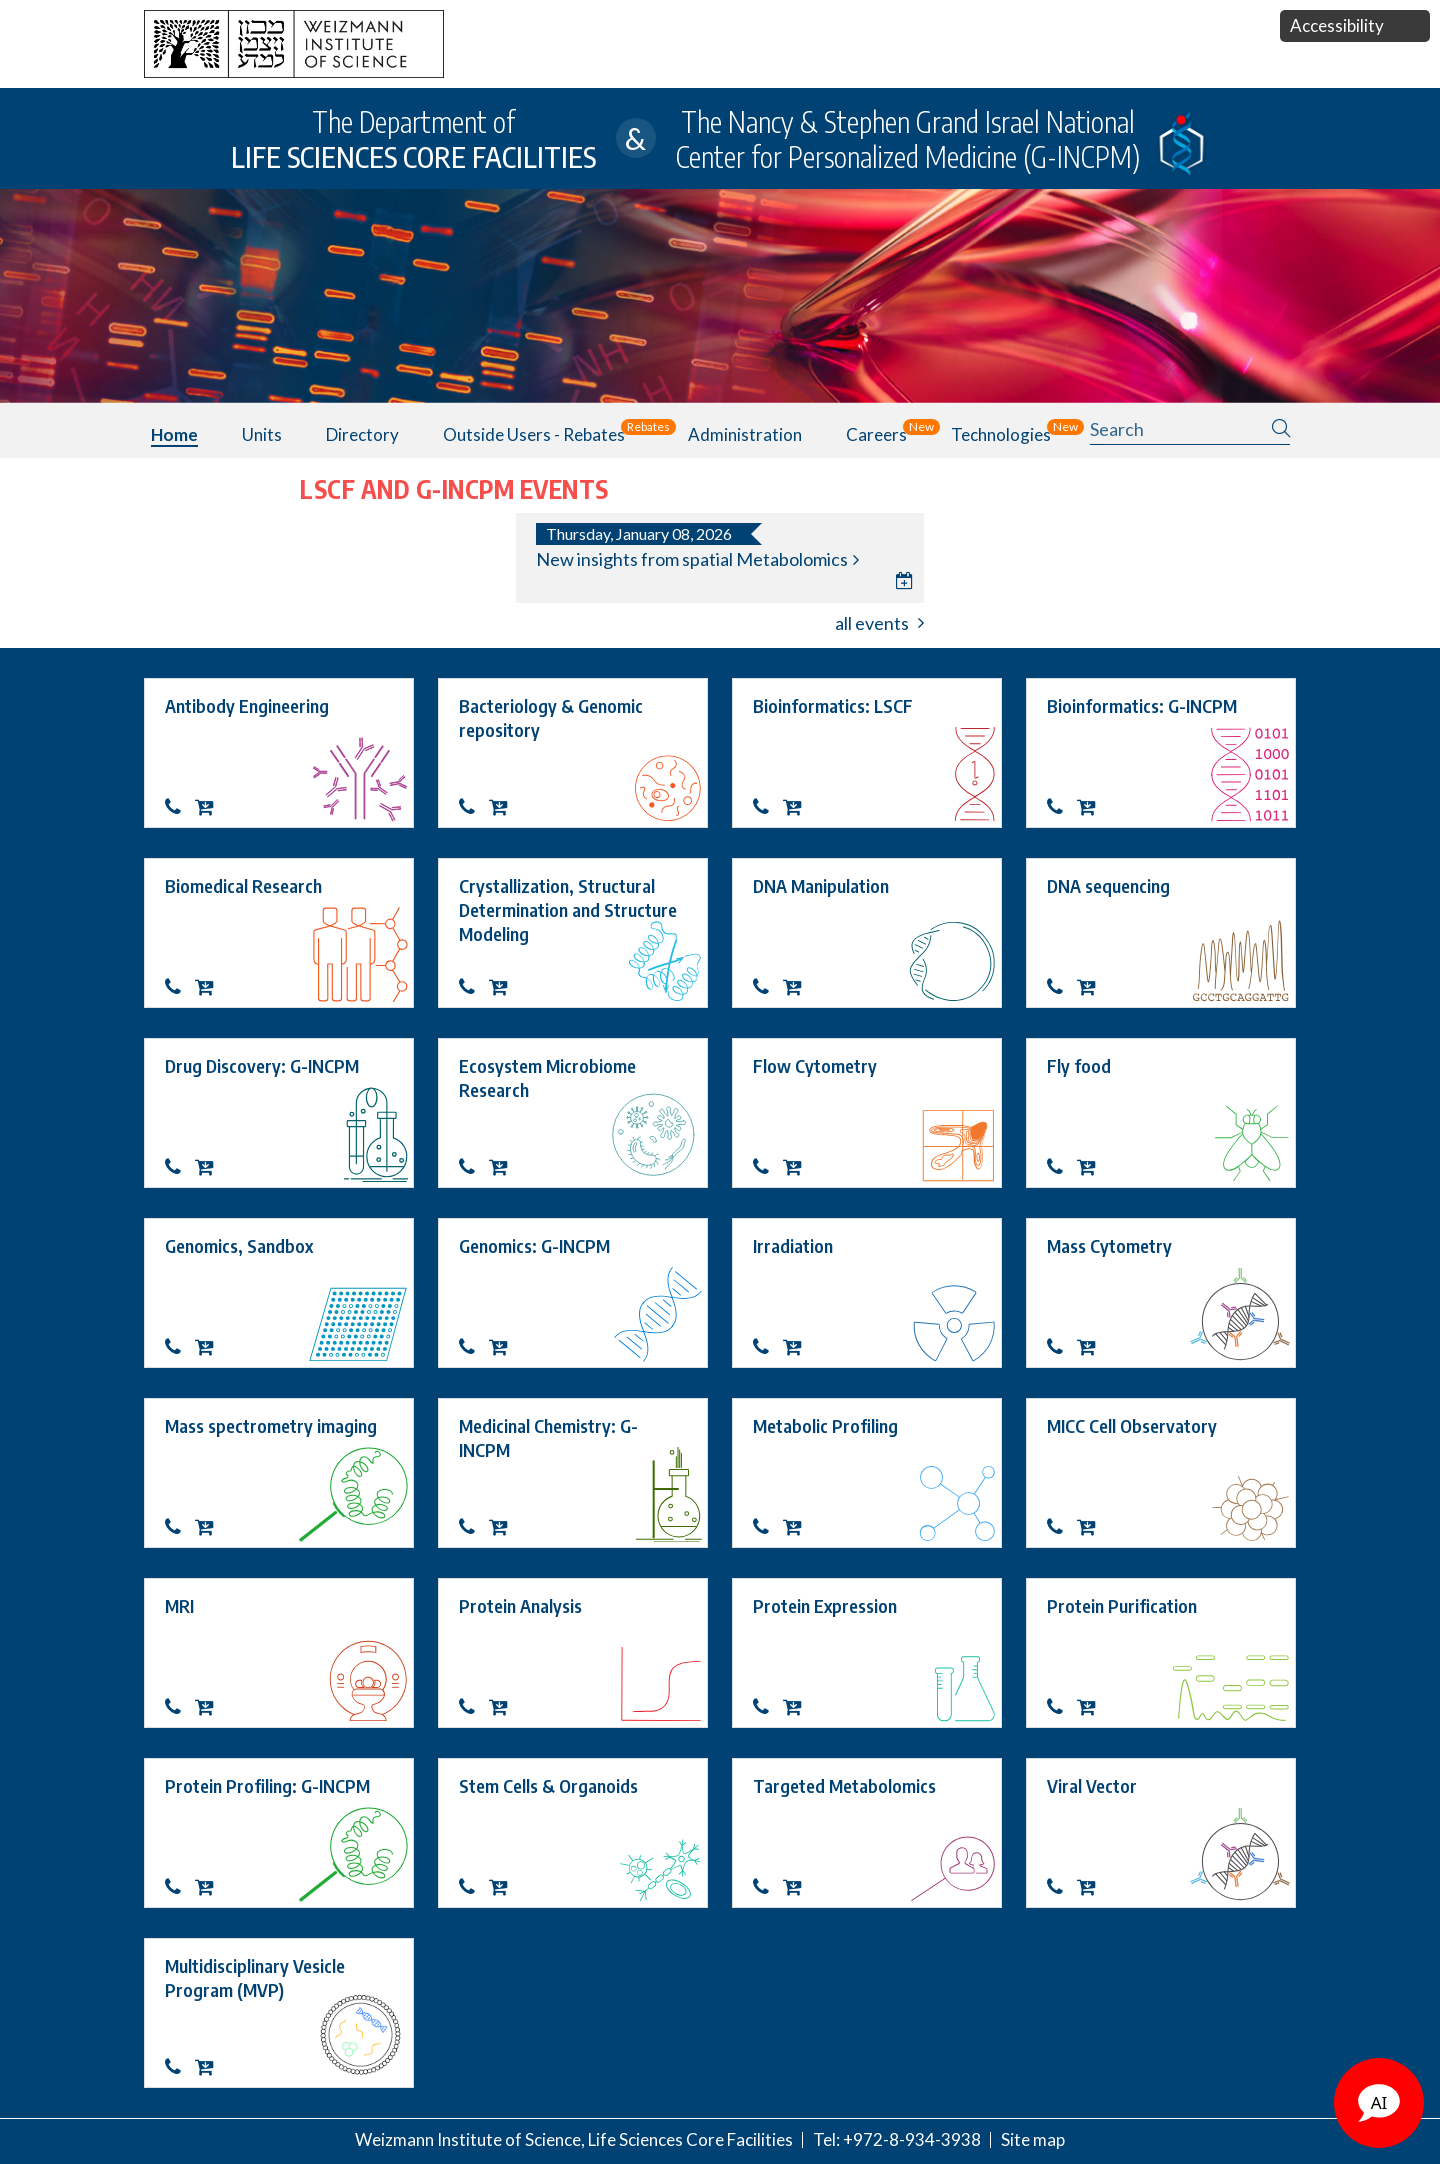  What do you see at coordinates (549, 1077) in the screenshot?
I see `Ecosystem Microbiome Research` at bounding box center [549, 1077].